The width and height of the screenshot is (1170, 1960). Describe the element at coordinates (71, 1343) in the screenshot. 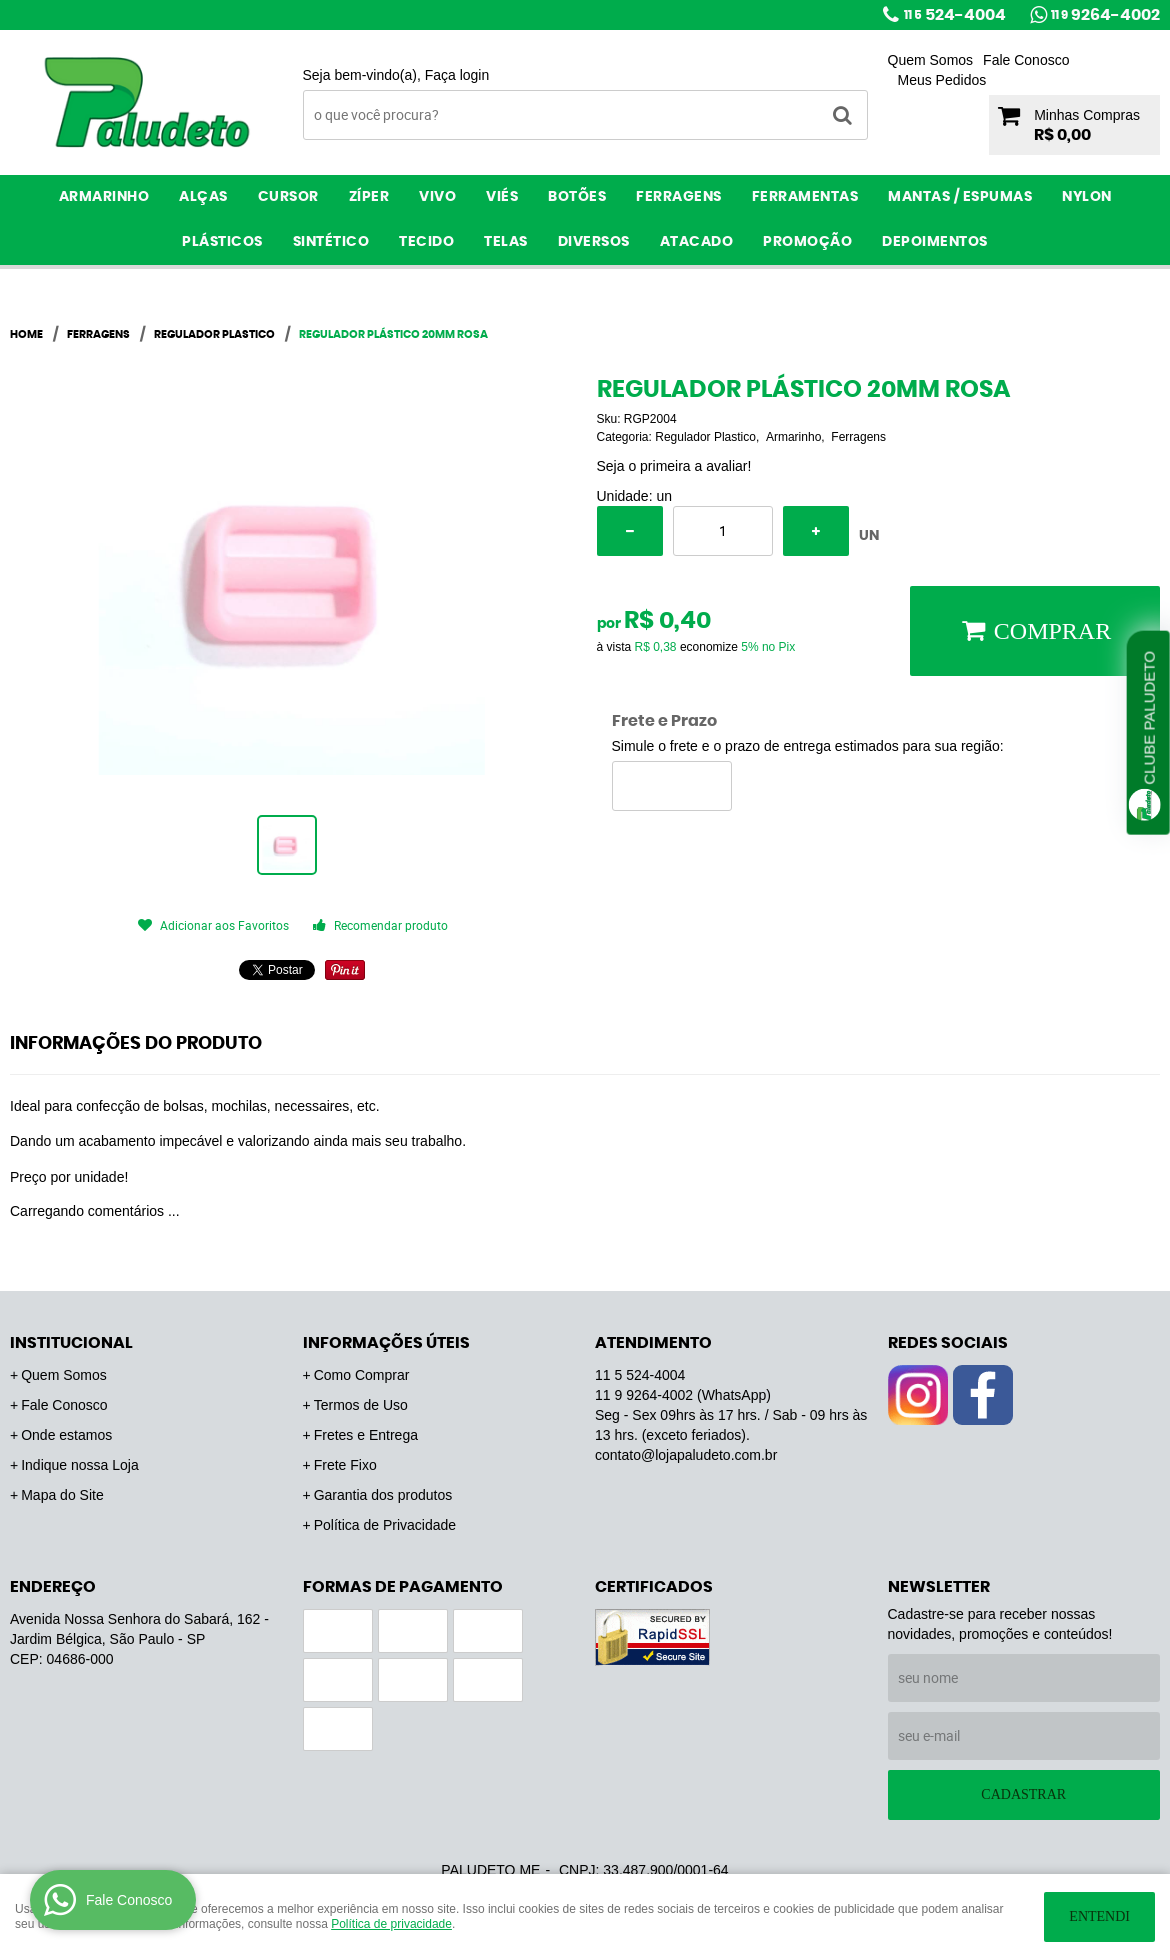

I see `Institucional` at that location.